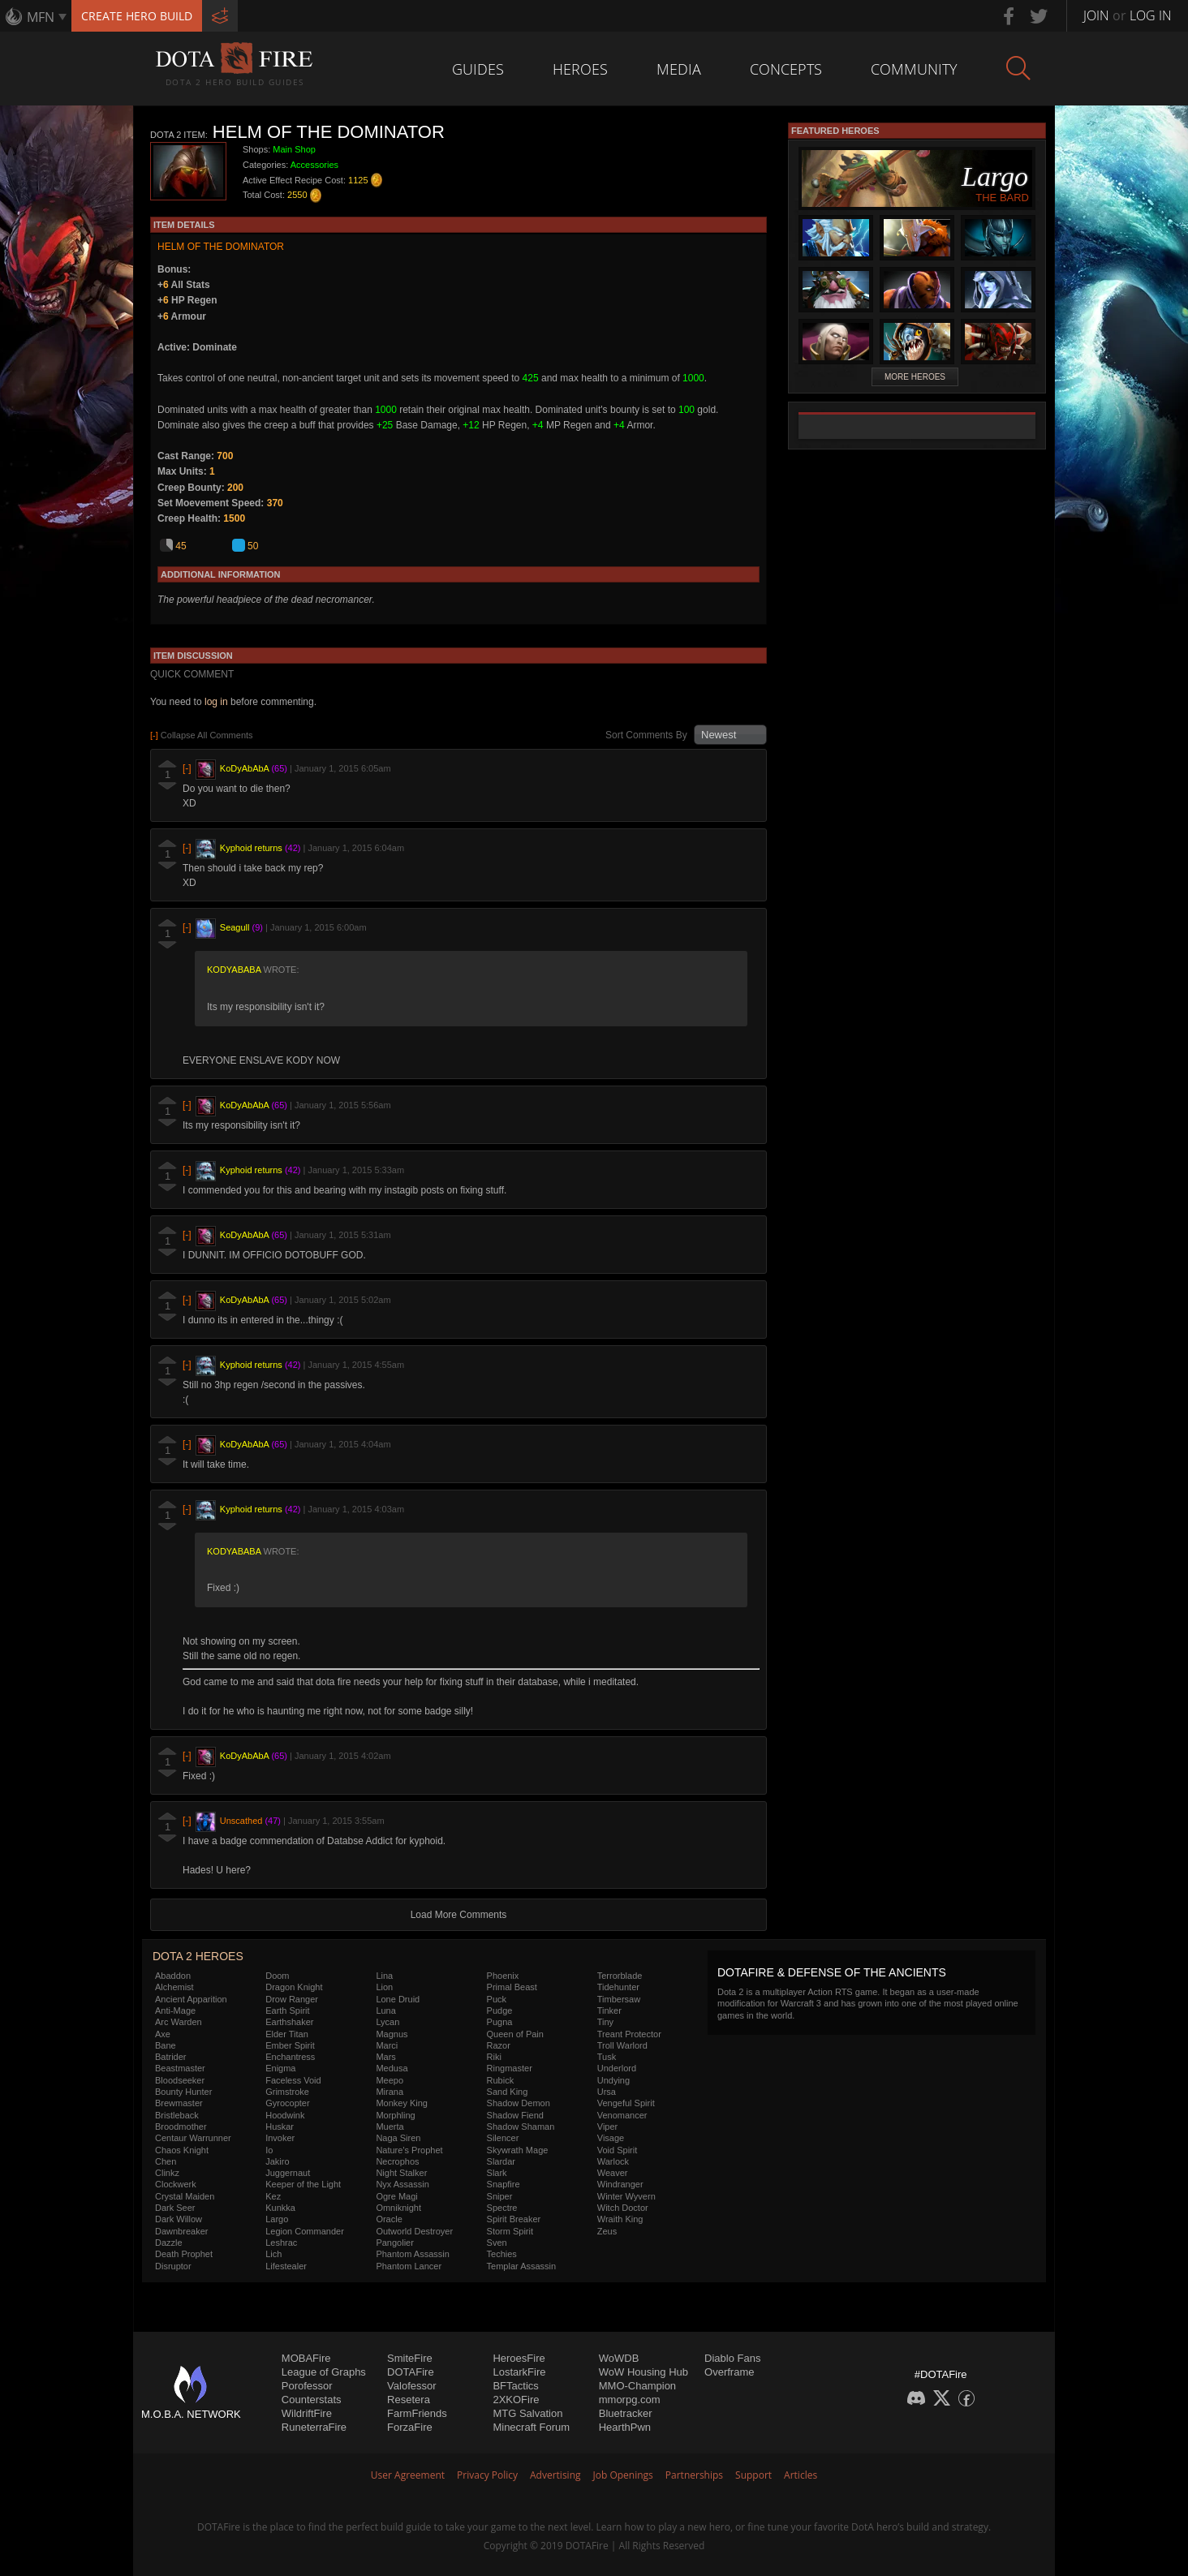 Image resolution: width=1188 pixels, height=2576 pixels. Describe the element at coordinates (287, 2091) in the screenshot. I see `Grimstroke` at that location.